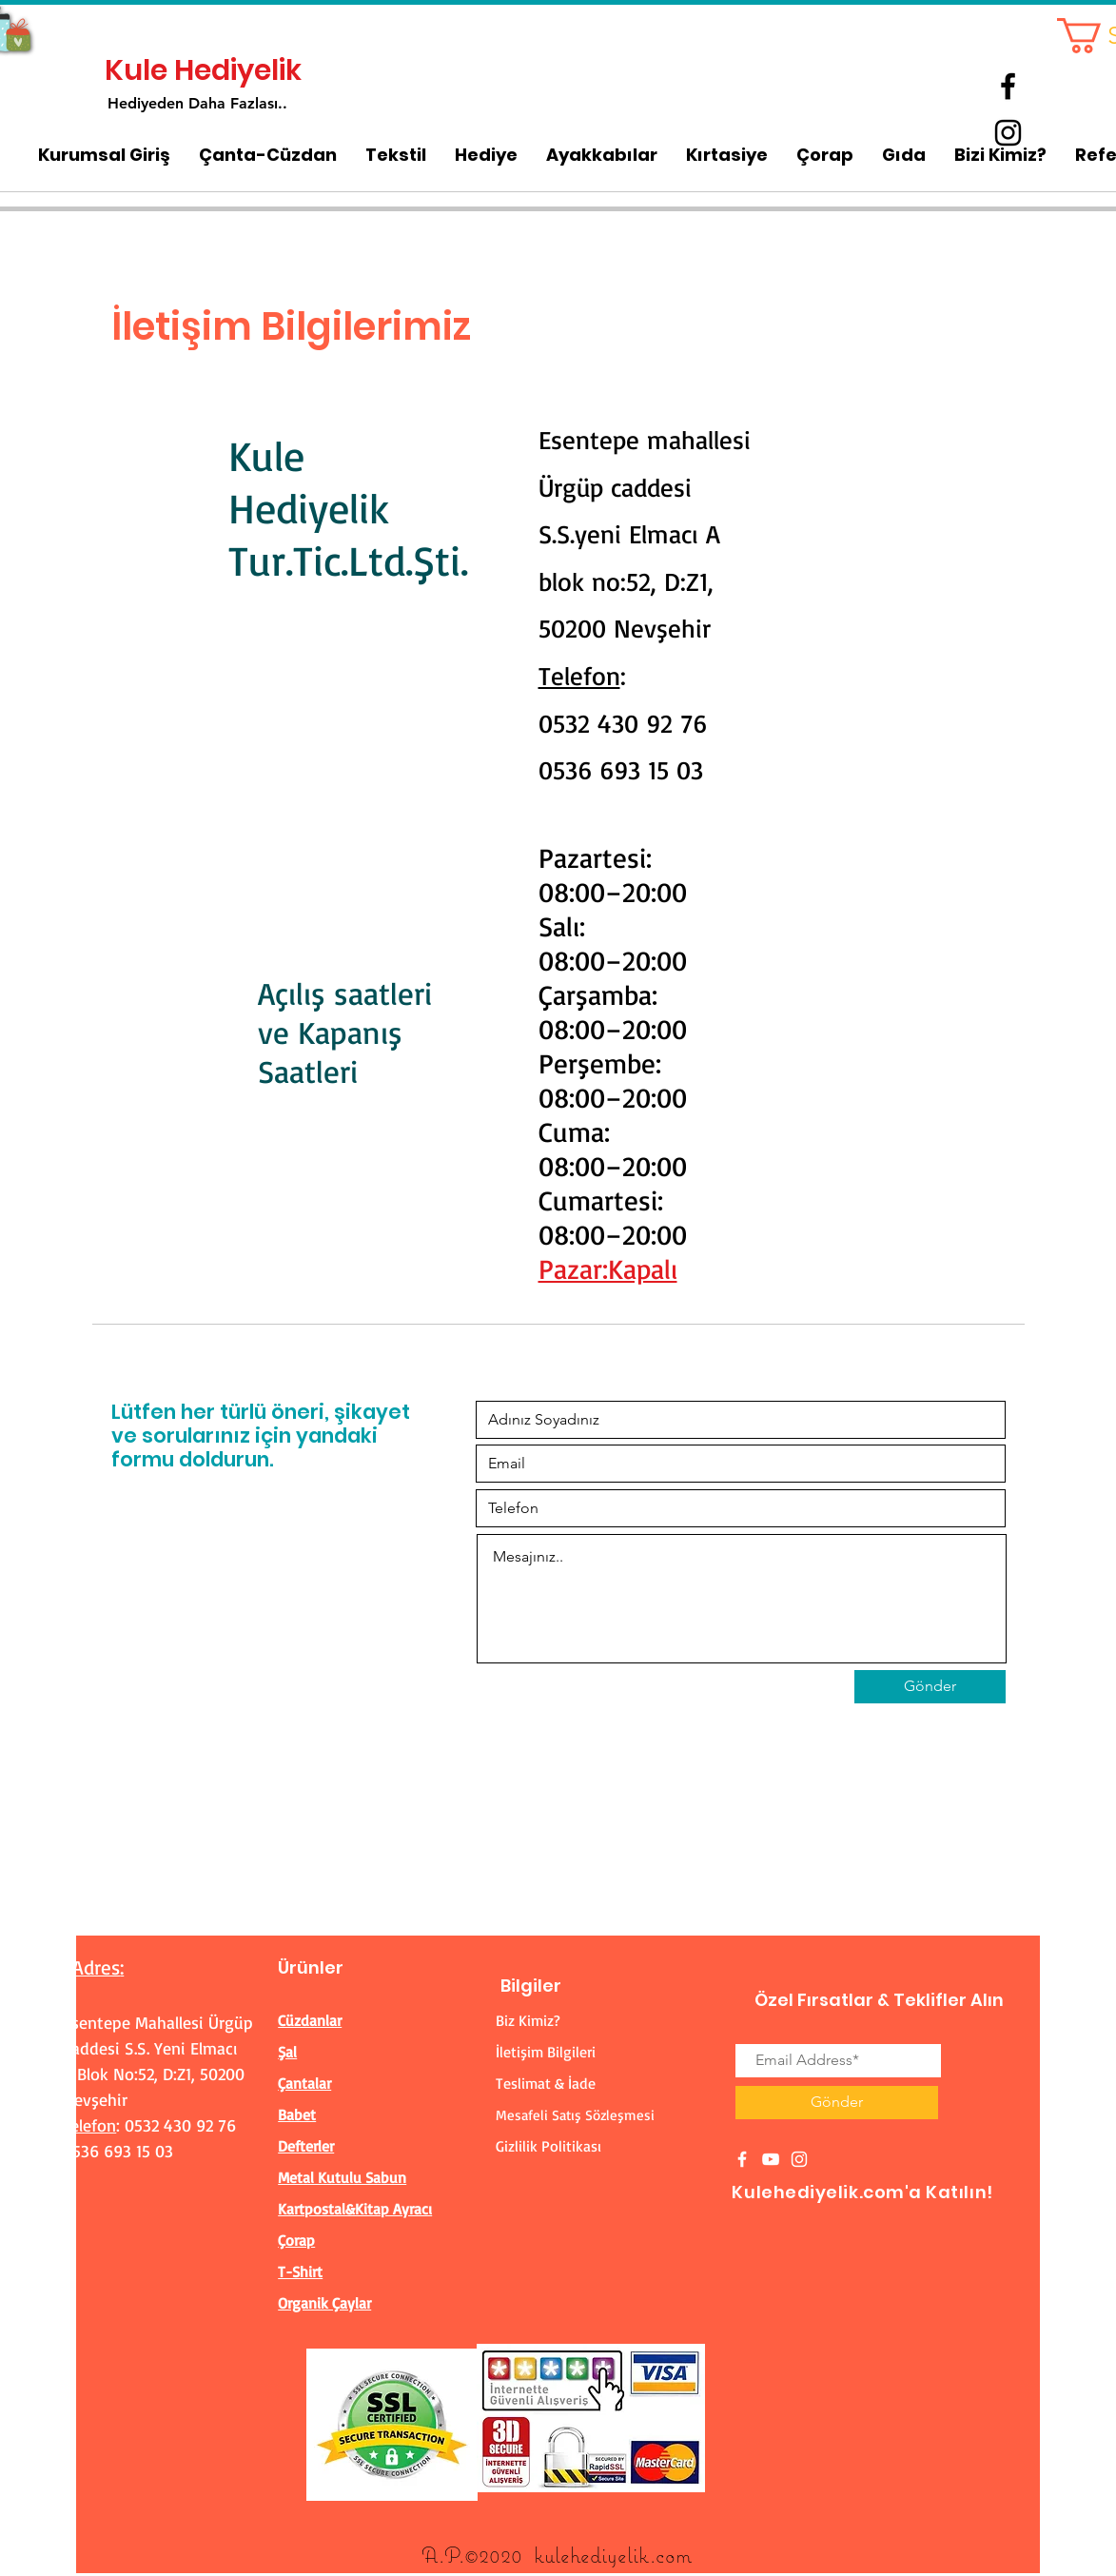 The image size is (1116, 2576). I want to click on .com, so click(671, 2554).